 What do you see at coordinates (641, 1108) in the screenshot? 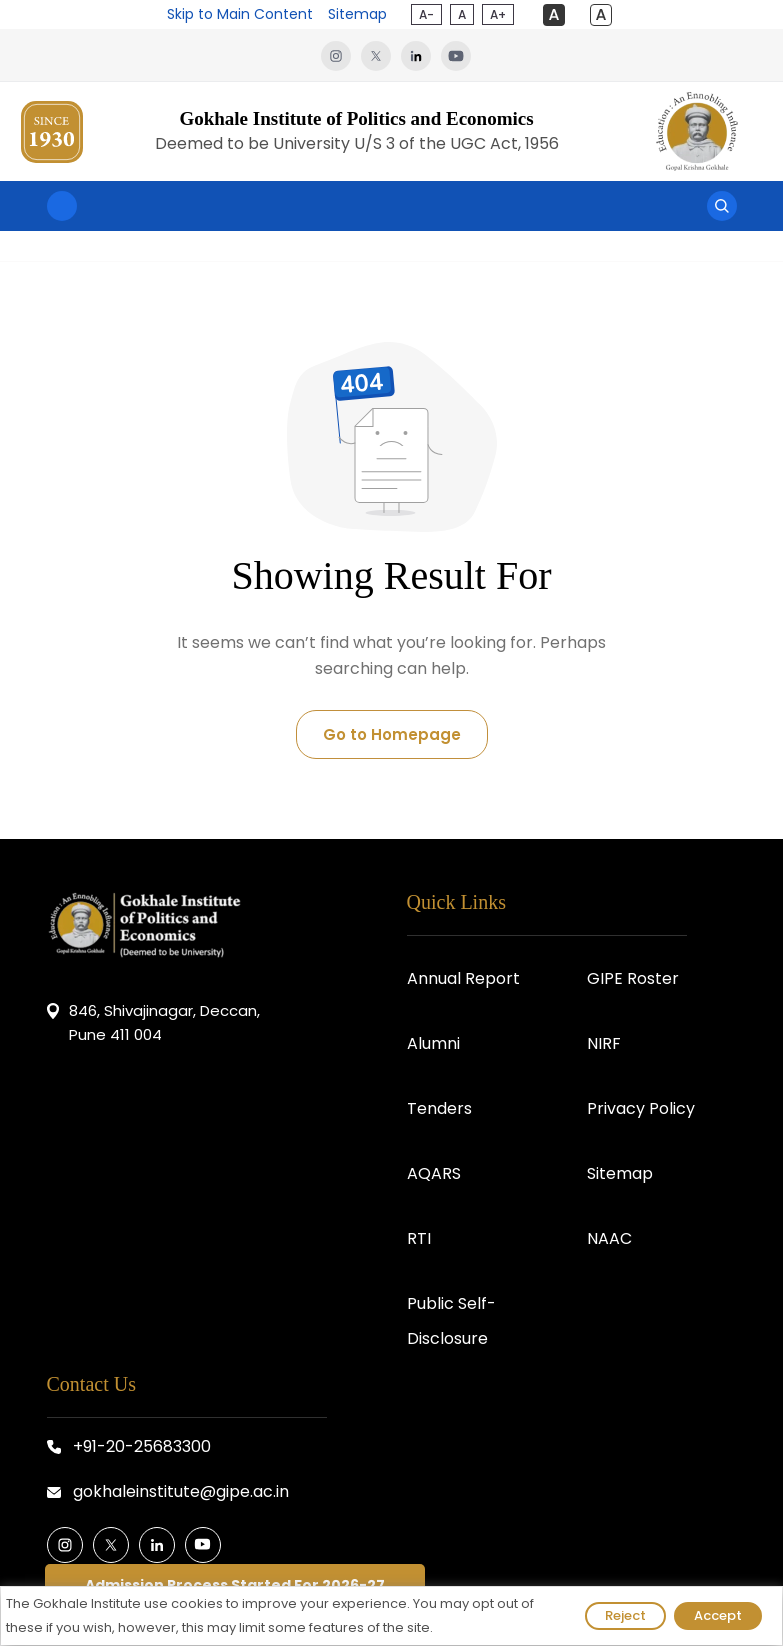
I see `Privacy Policy` at bounding box center [641, 1108].